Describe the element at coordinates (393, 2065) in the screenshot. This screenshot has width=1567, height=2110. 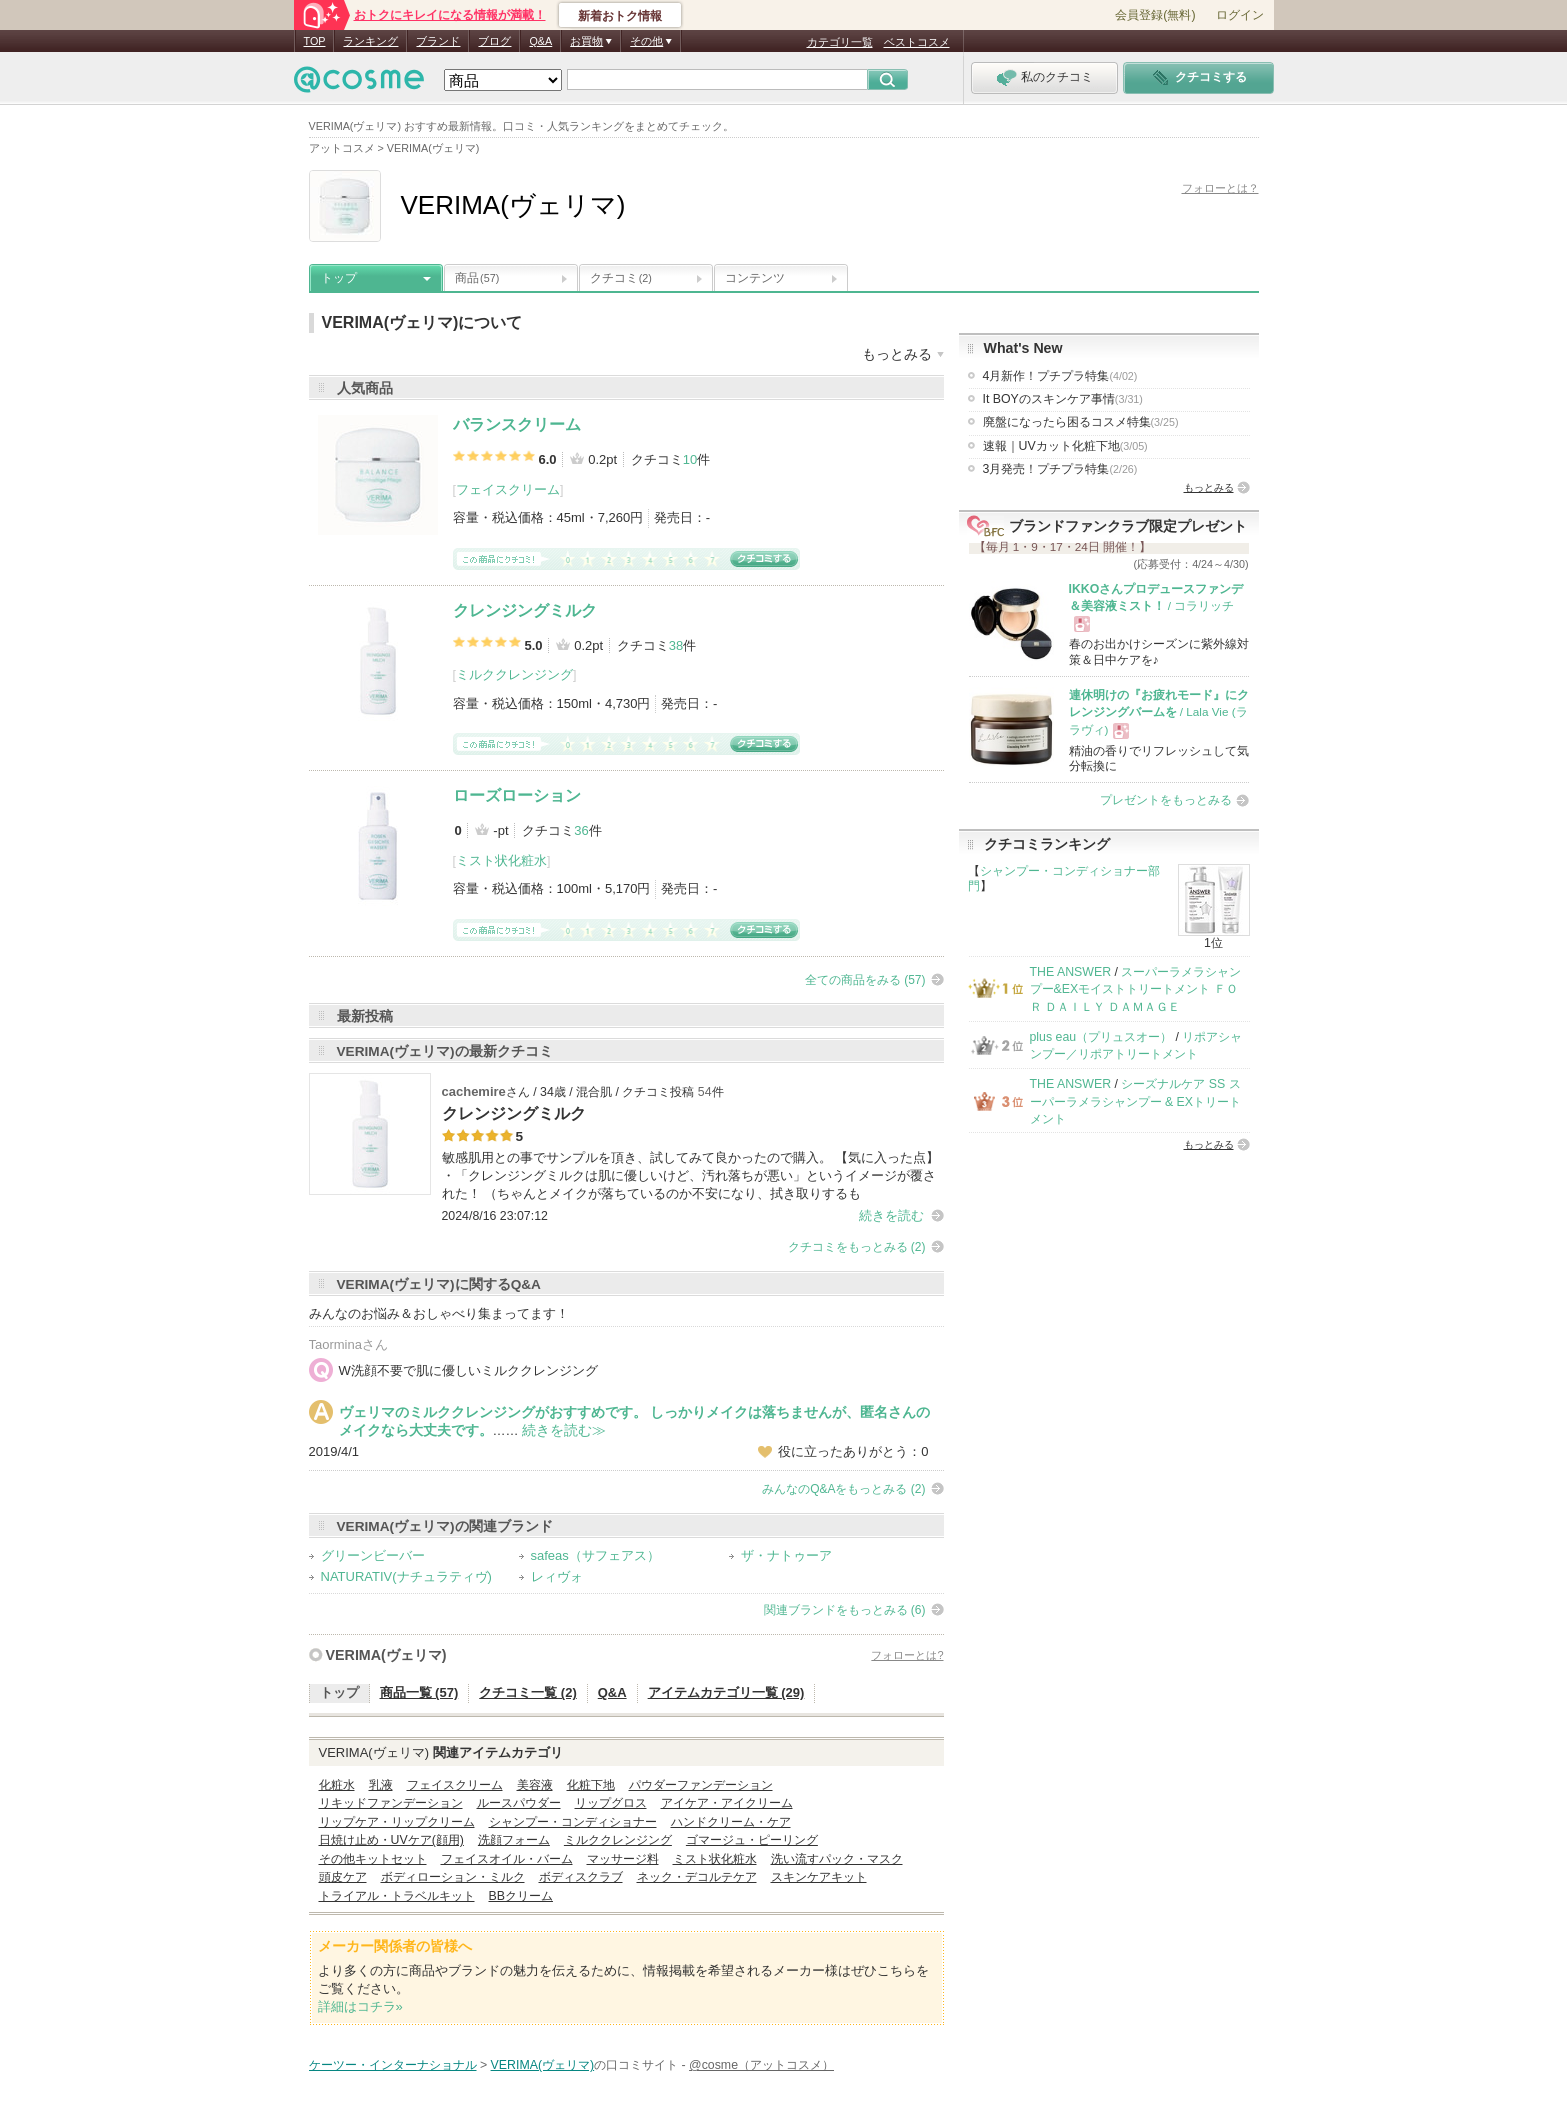
I see `ケーツー・インターナショナル` at that location.